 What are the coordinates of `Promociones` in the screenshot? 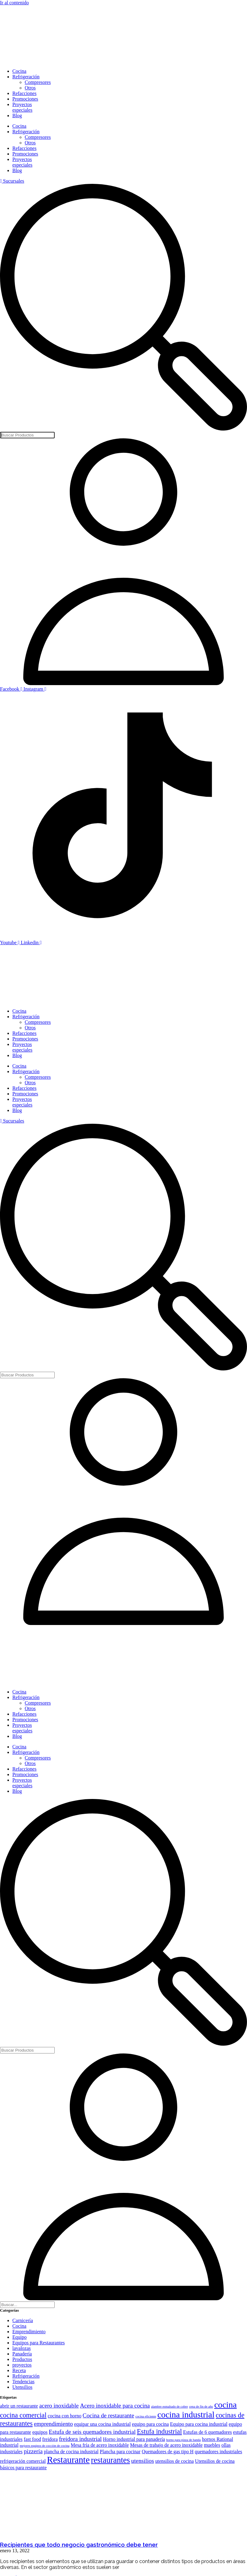 It's located at (25, 98).